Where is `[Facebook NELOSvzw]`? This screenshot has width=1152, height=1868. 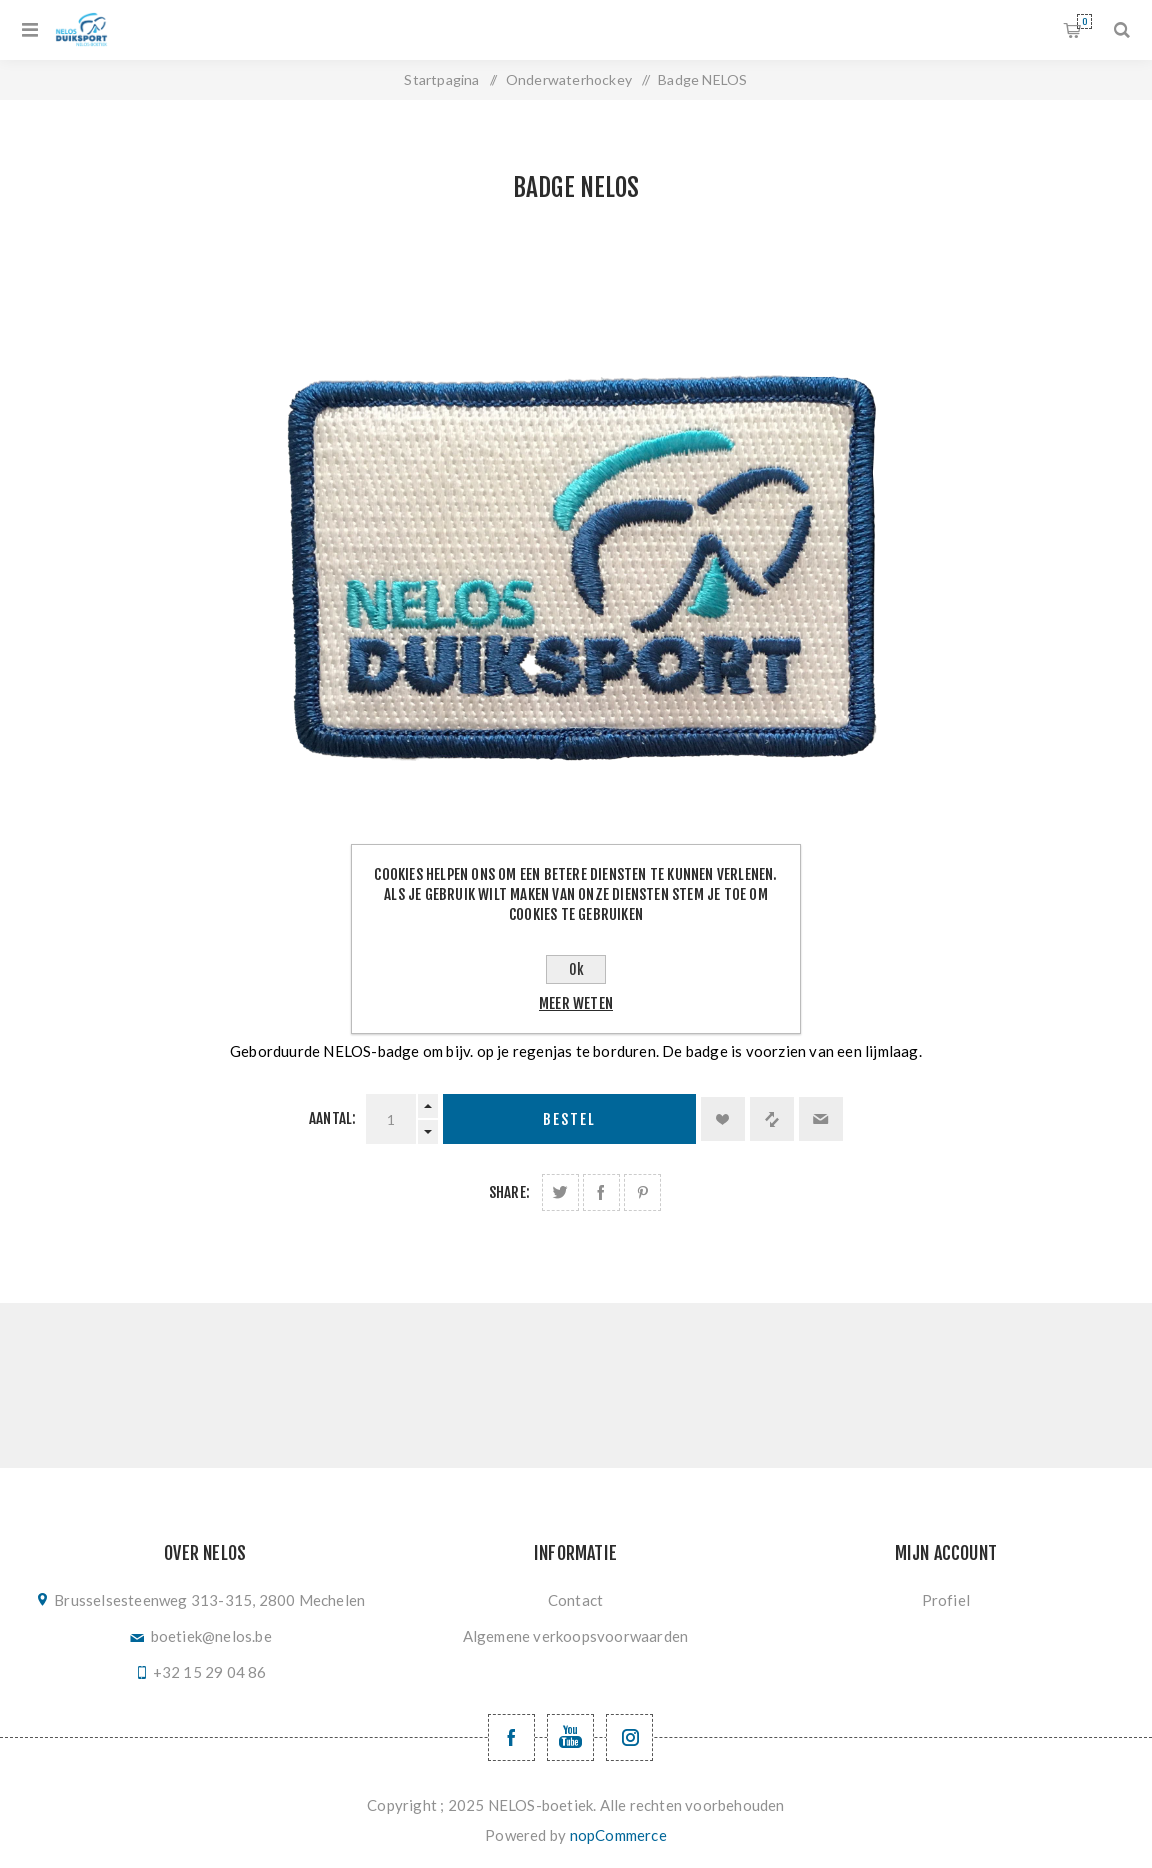
[Facebook NELOSvzw] is located at coordinates (511, 1737).